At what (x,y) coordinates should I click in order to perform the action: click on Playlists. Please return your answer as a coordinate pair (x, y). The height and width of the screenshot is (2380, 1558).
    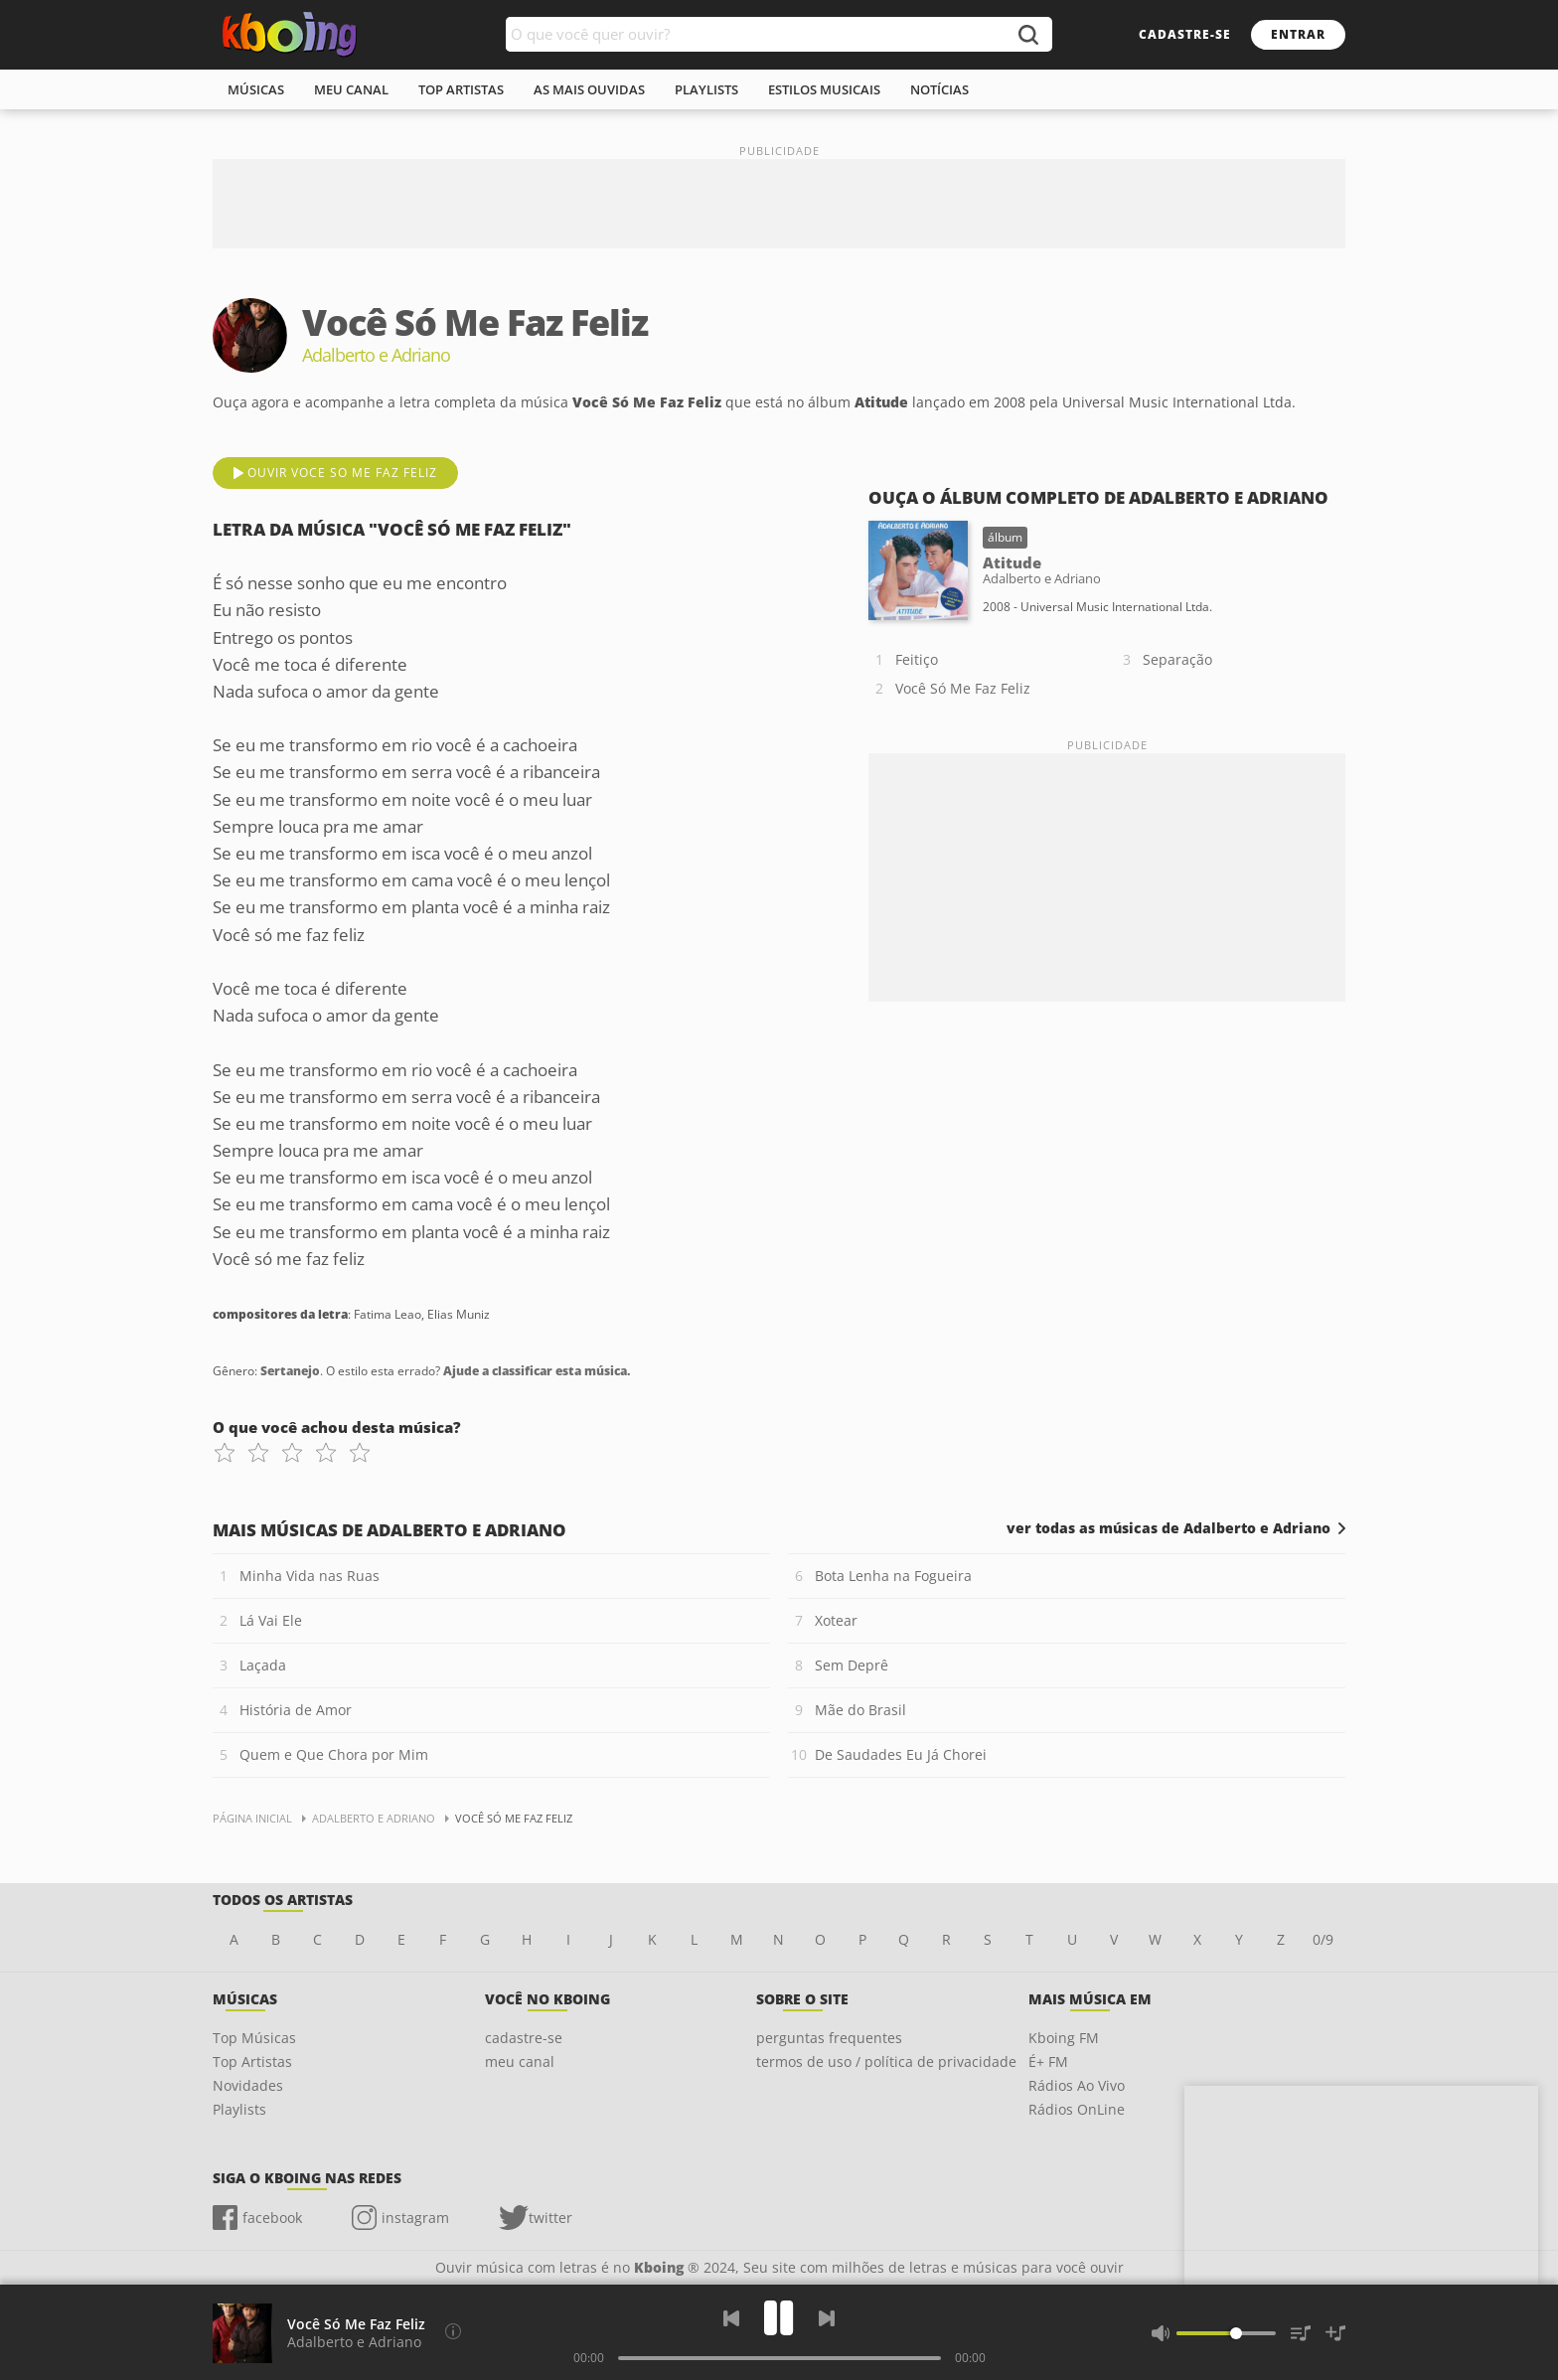
    Looking at the image, I should click on (239, 2109).